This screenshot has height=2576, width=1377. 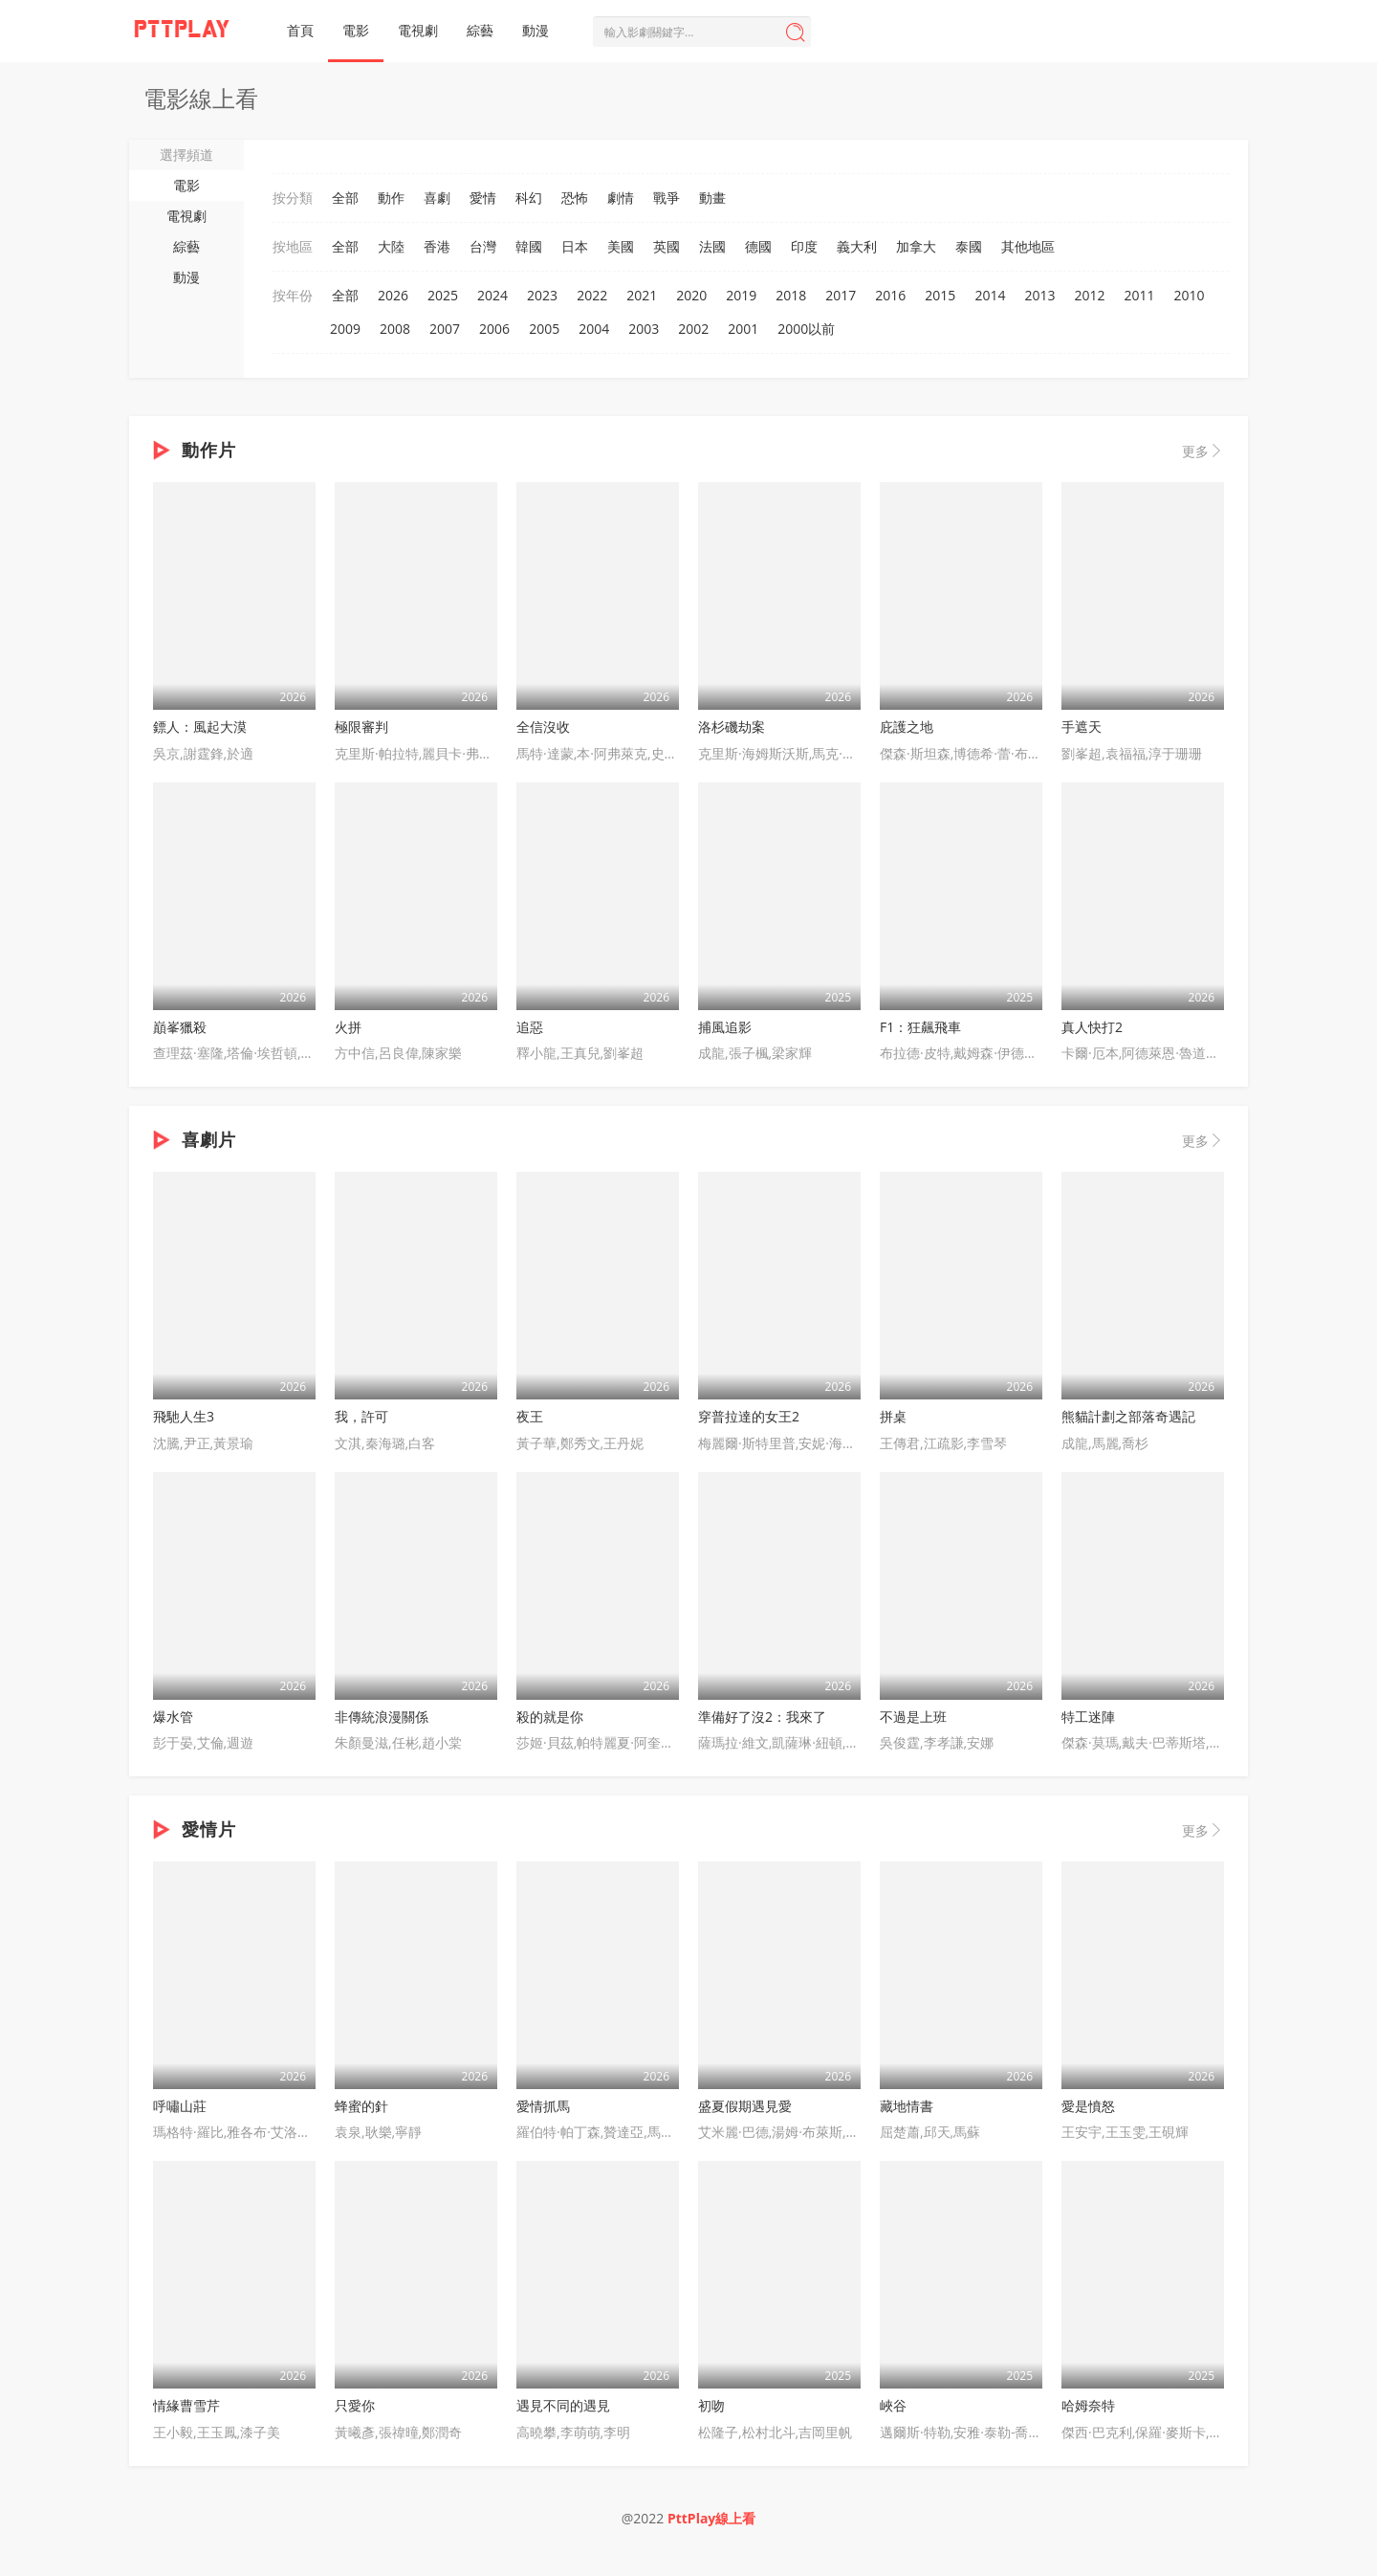 I want to click on 夜王, so click(x=529, y=1416).